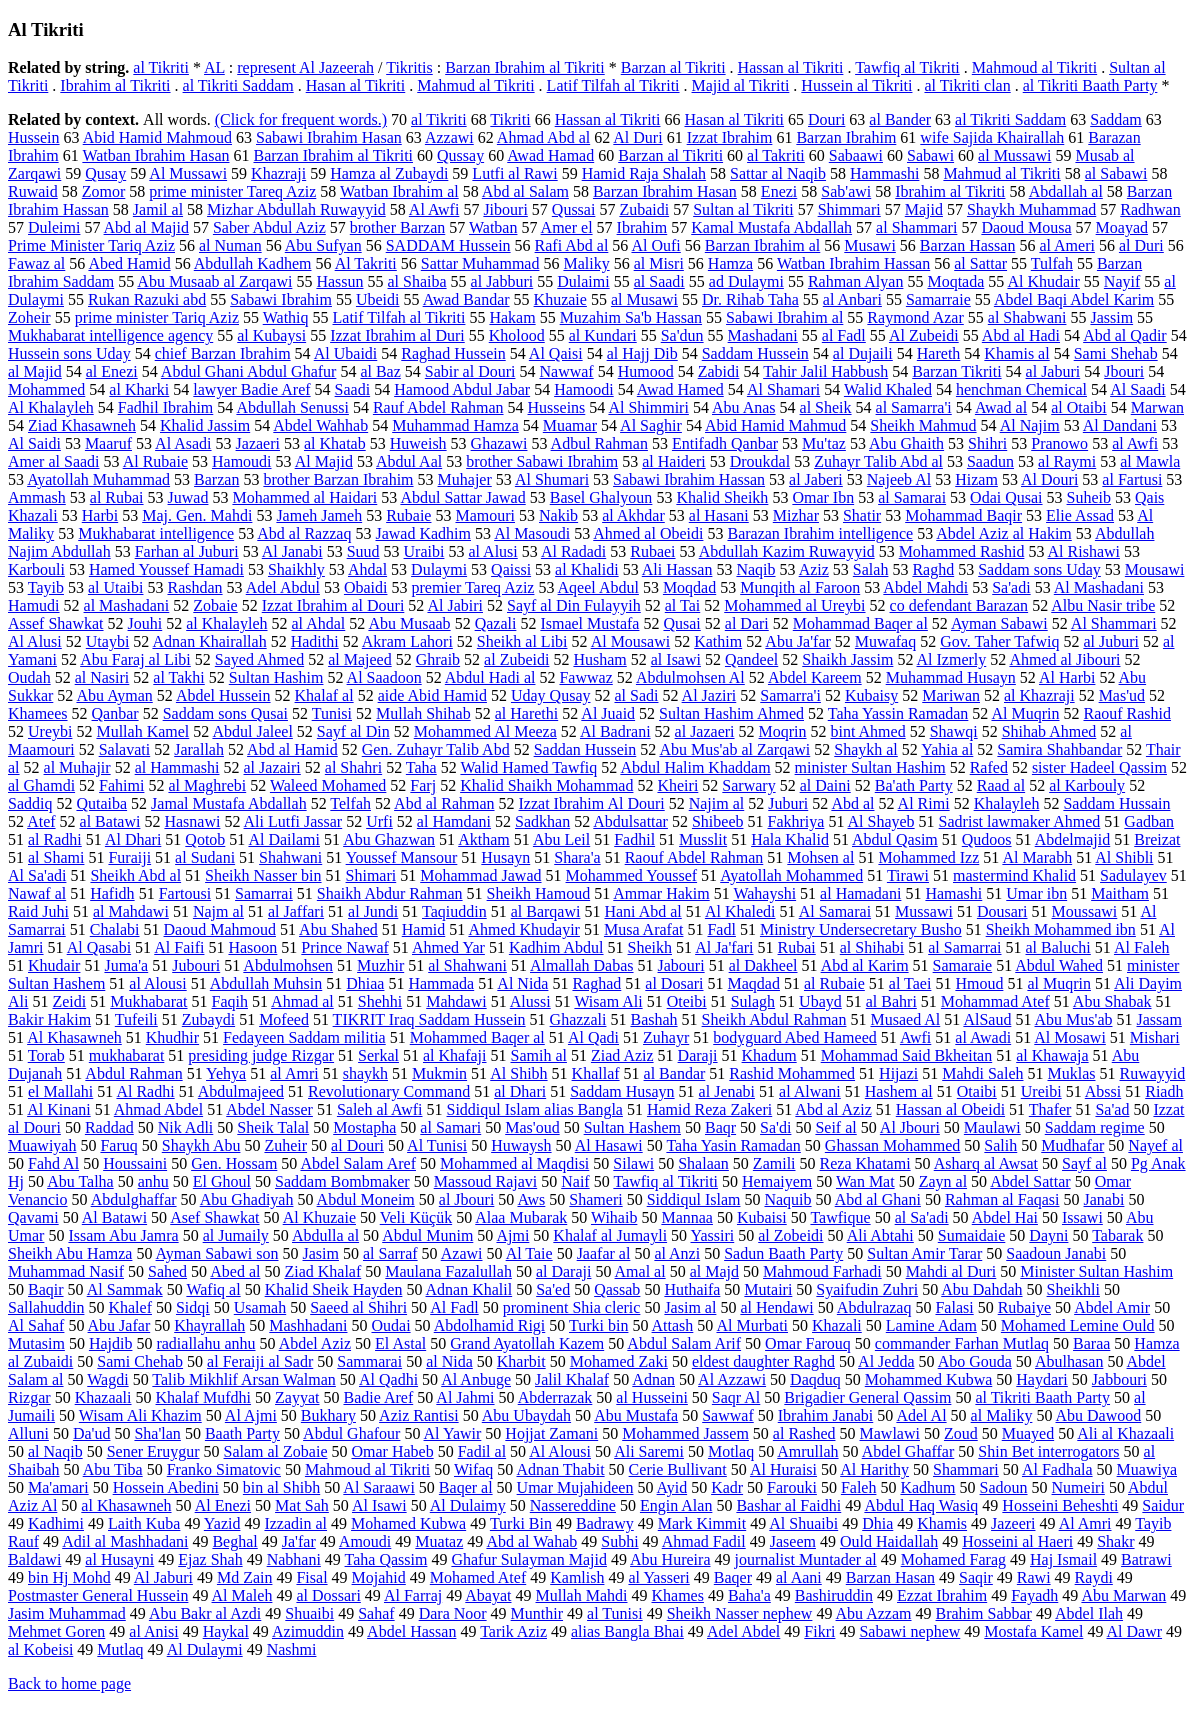 Image resolution: width=1195 pixels, height=1709 pixels. Describe the element at coordinates (939, 353) in the screenshot. I see `Hareth` at that location.